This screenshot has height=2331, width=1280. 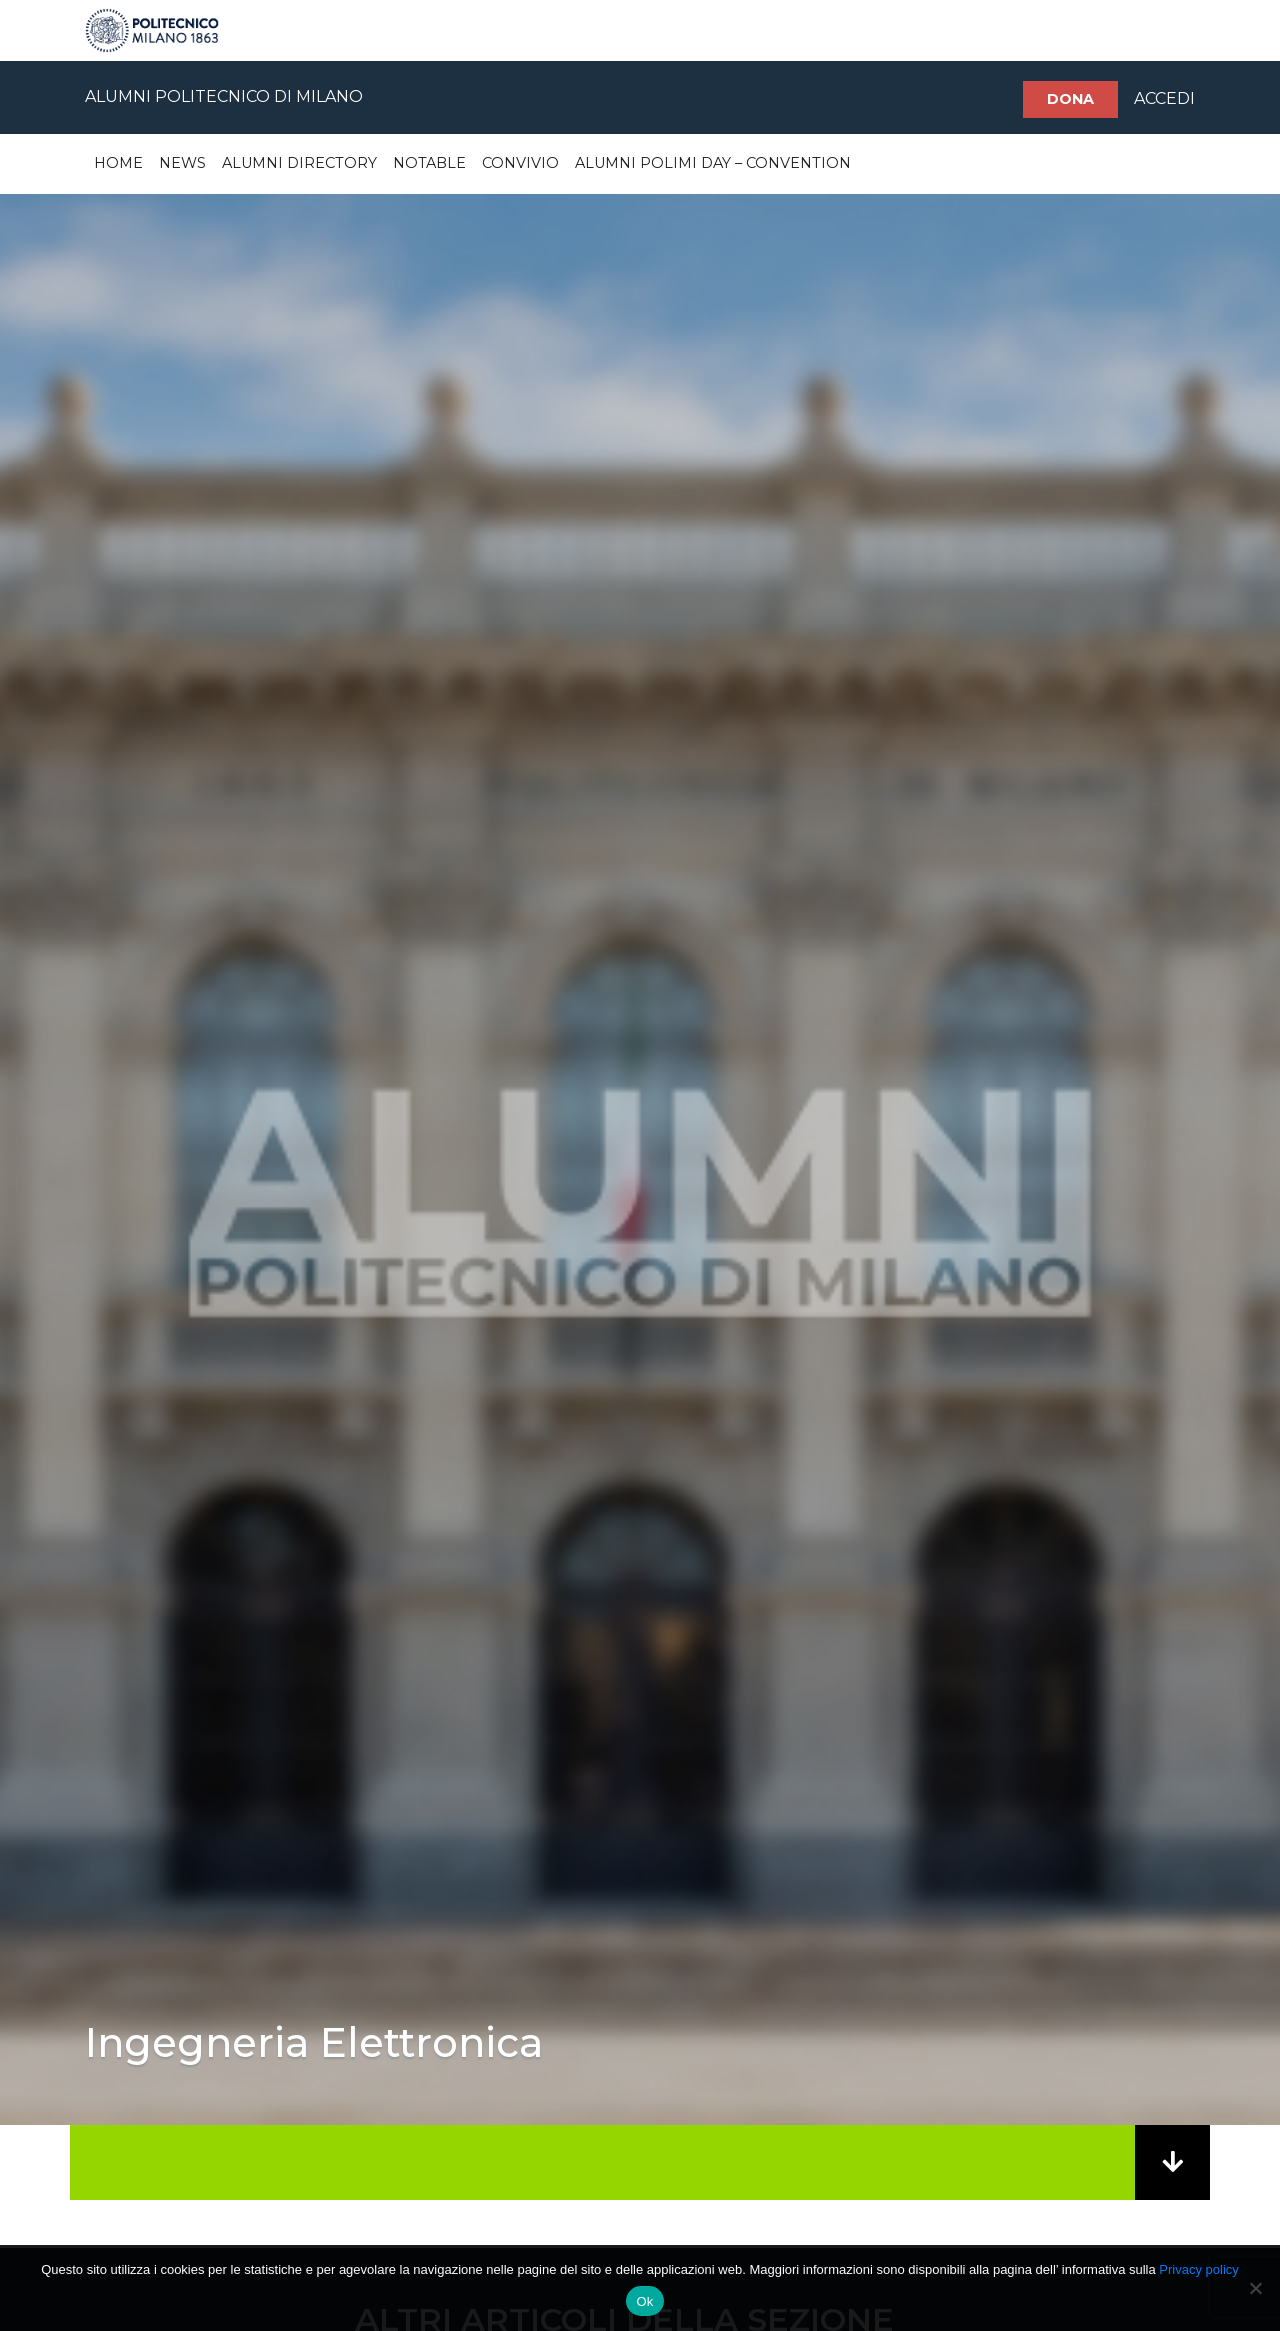 I want to click on Notable, so click(x=429, y=163).